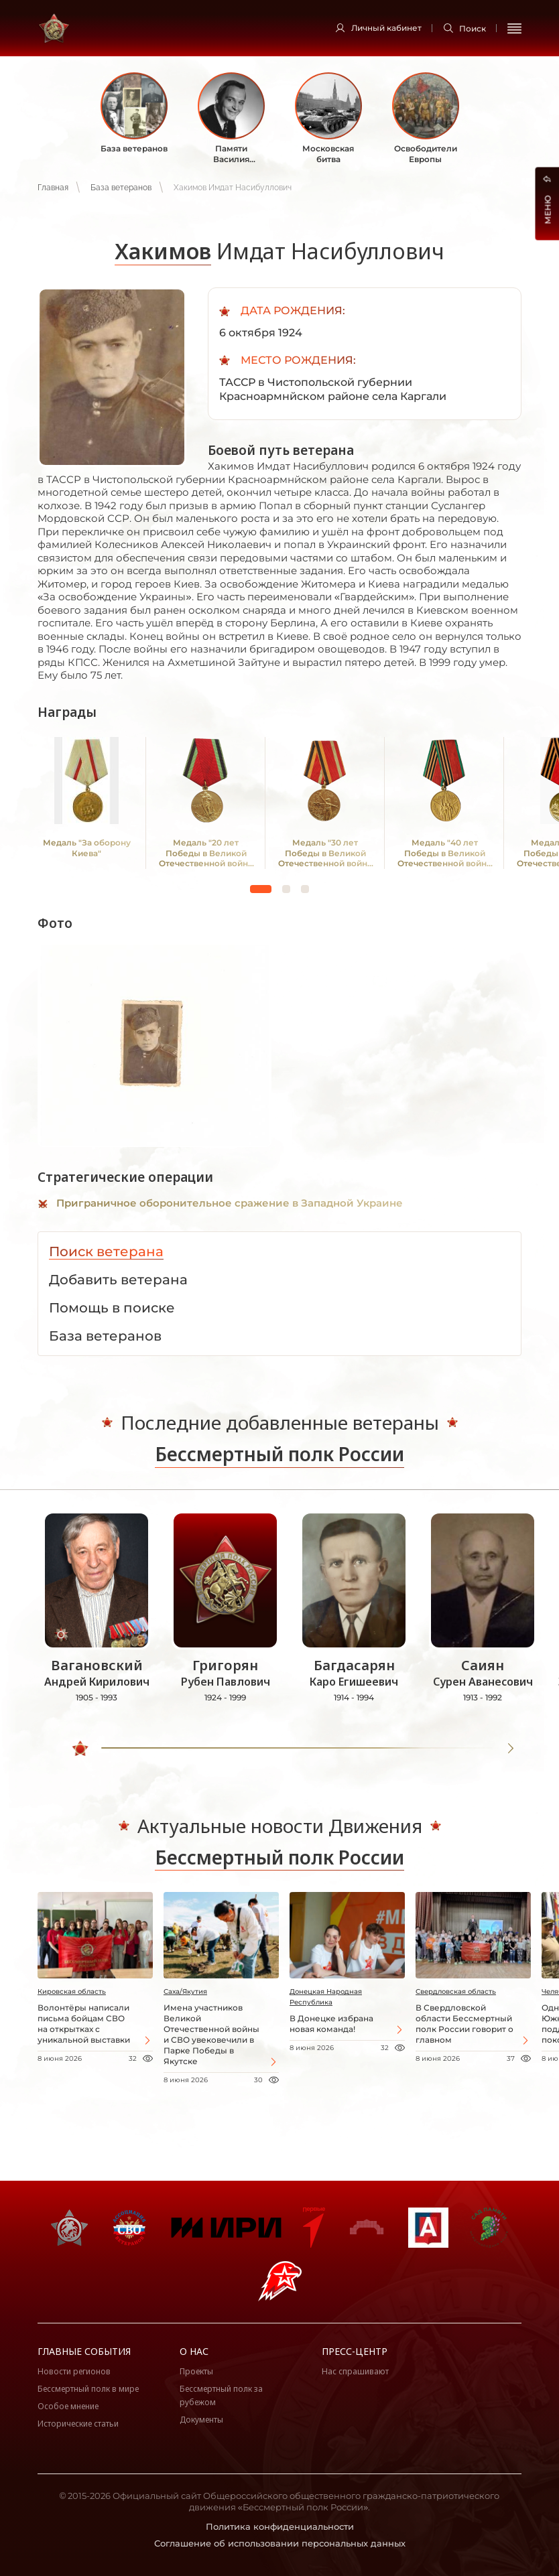  What do you see at coordinates (229, 1203) in the screenshot?
I see `Приграничное оборонительное сражение в Западной Украине` at bounding box center [229, 1203].